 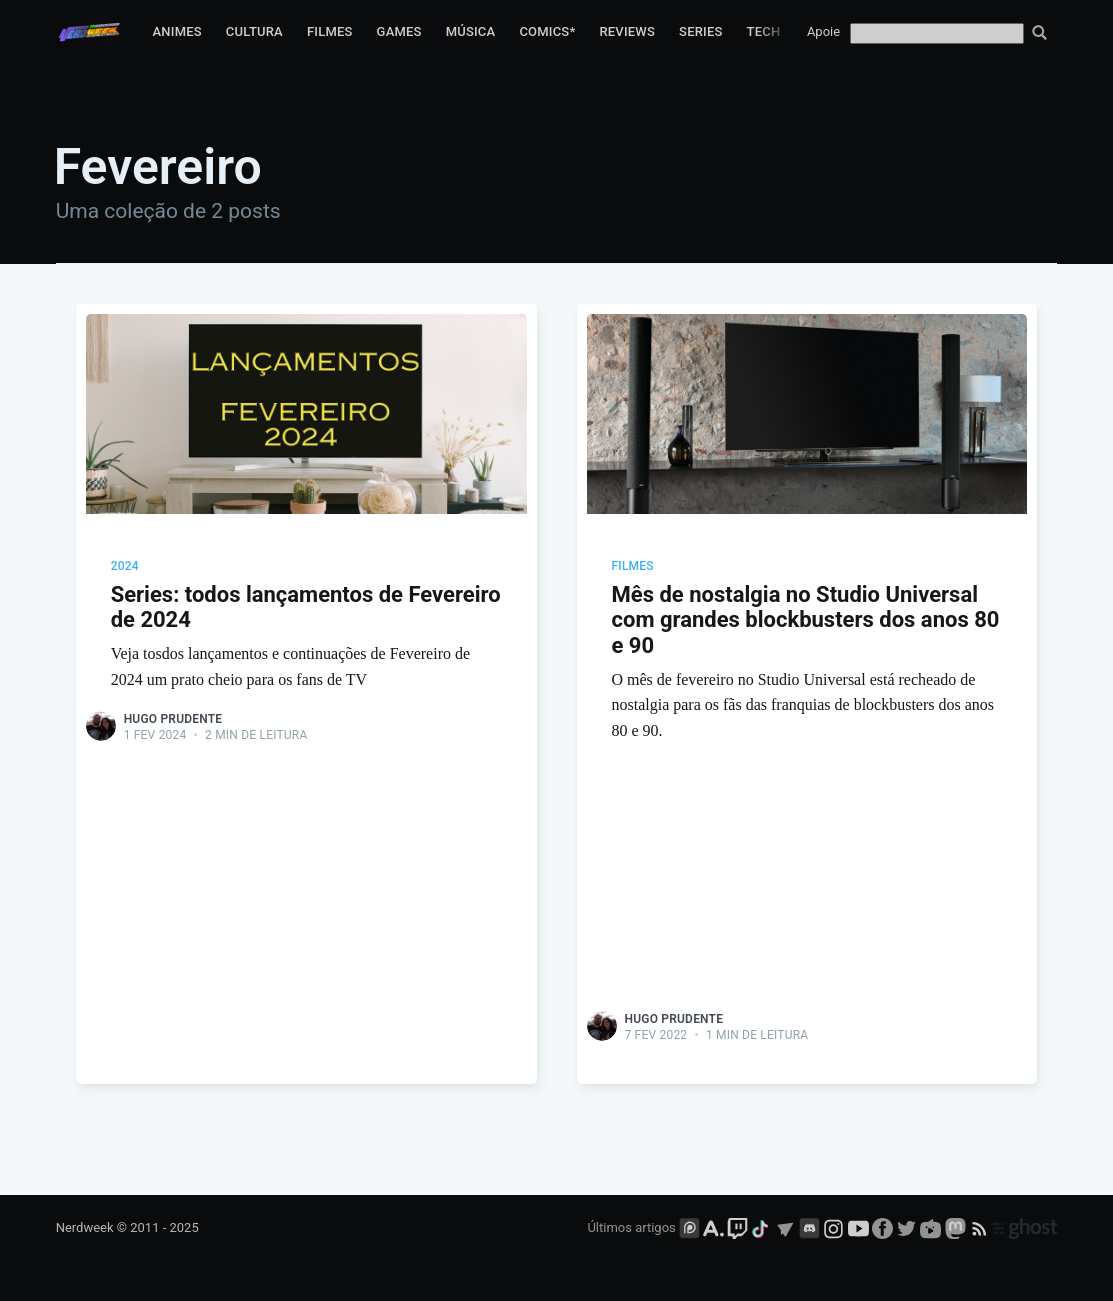 What do you see at coordinates (764, 31) in the screenshot?
I see `Tech` at bounding box center [764, 31].